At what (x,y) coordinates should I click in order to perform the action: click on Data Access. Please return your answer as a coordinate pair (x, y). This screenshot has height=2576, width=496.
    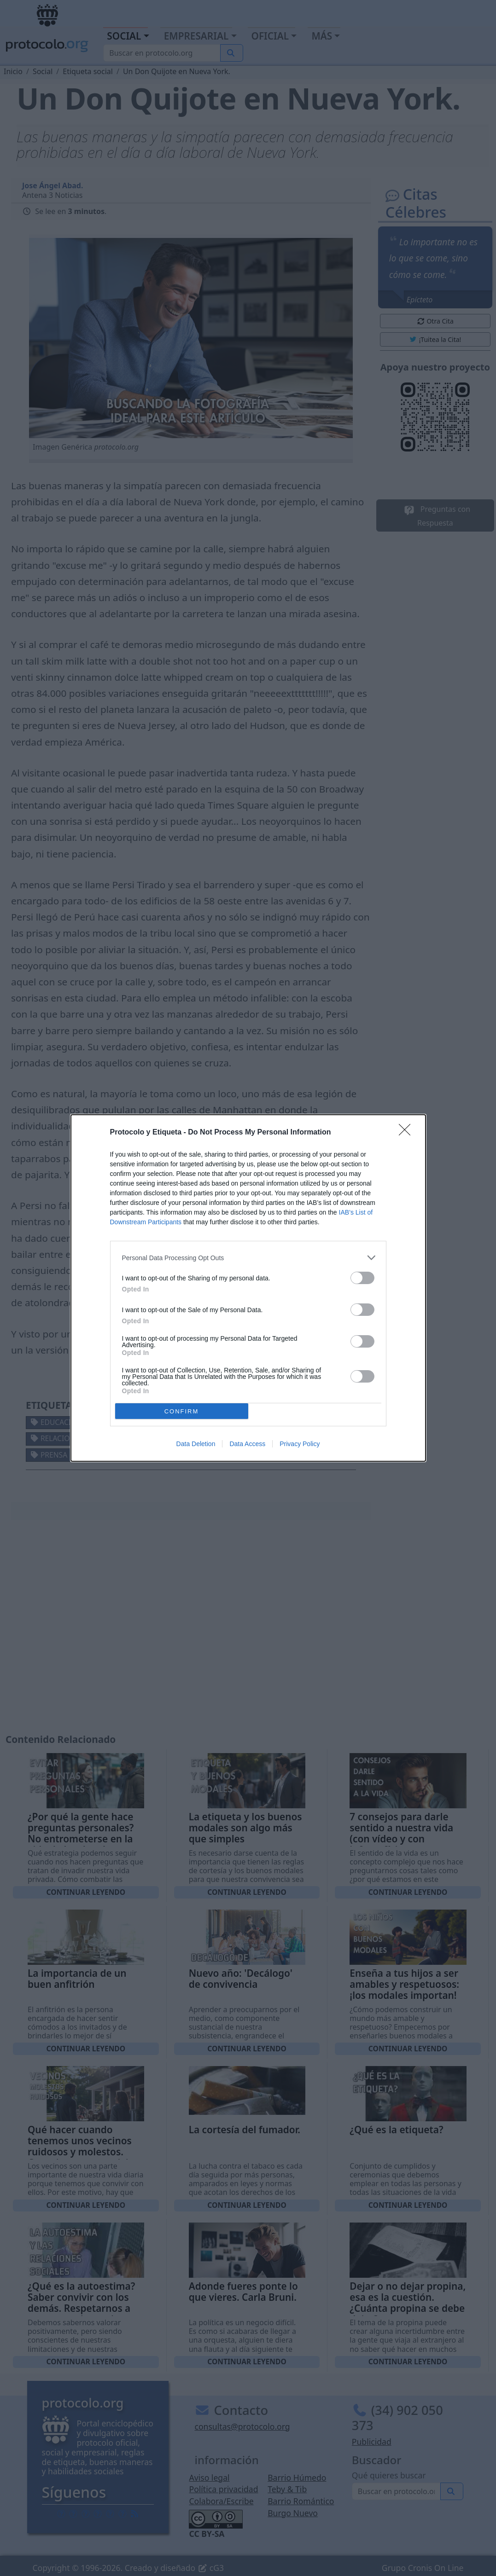
    Looking at the image, I should click on (247, 1443).